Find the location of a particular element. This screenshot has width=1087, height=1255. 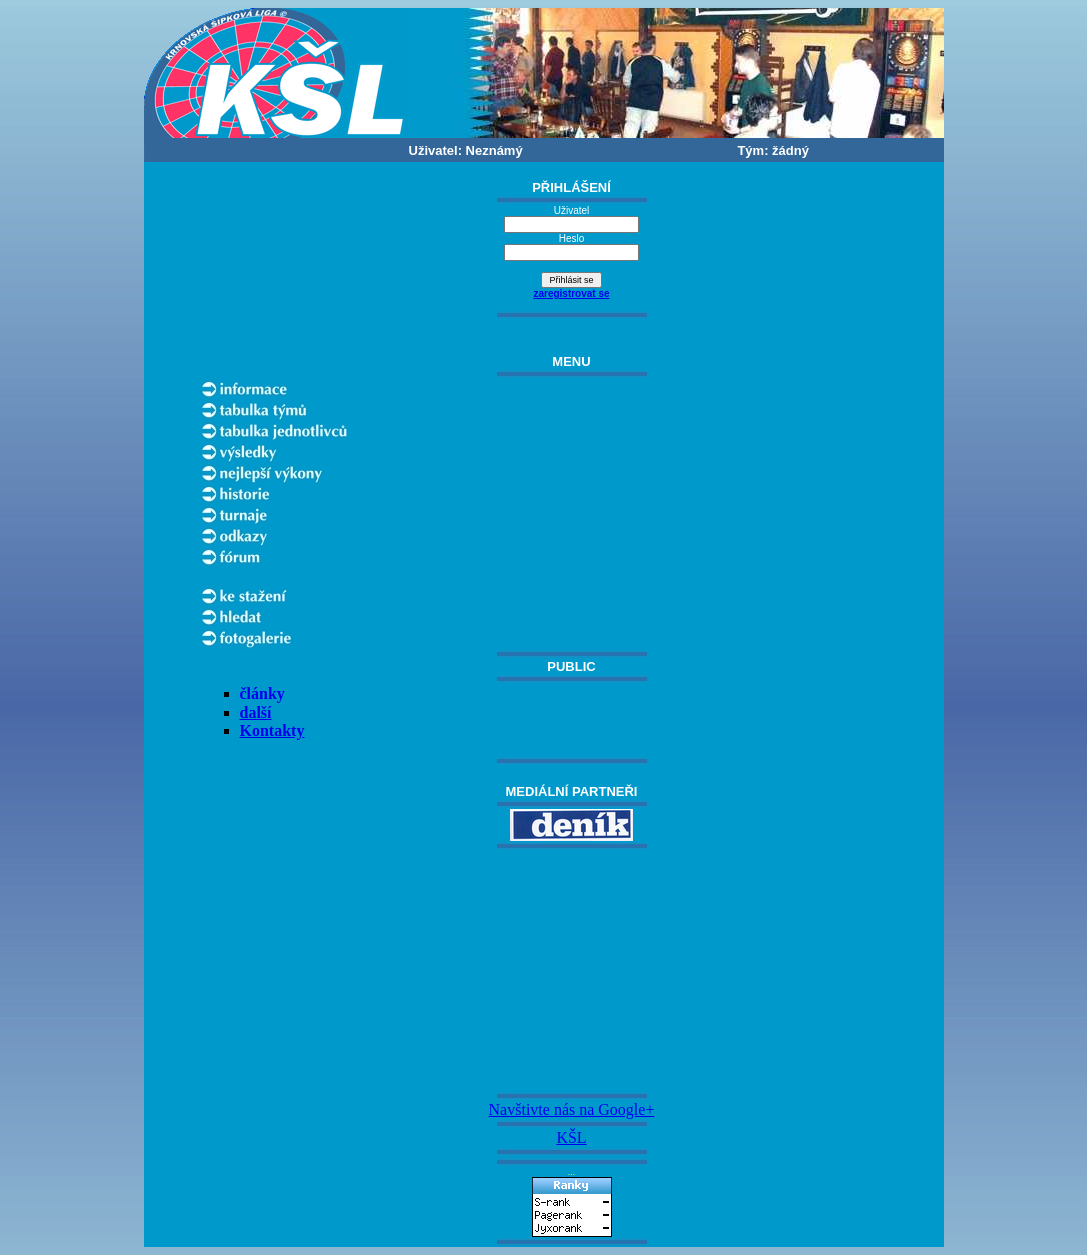

Navštivte nás na Google+ is located at coordinates (572, 1109).